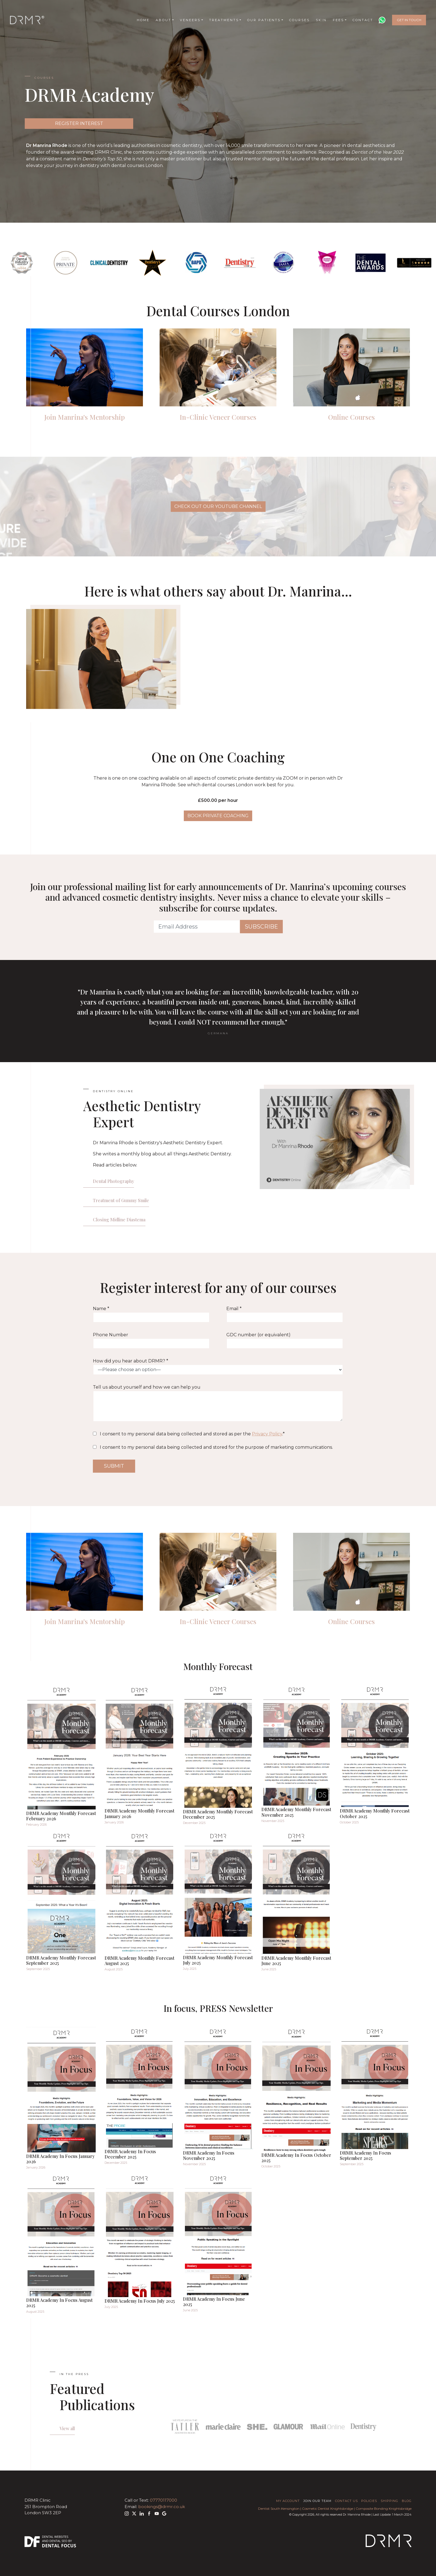  Describe the element at coordinates (288, 2501) in the screenshot. I see `My Account` at that location.